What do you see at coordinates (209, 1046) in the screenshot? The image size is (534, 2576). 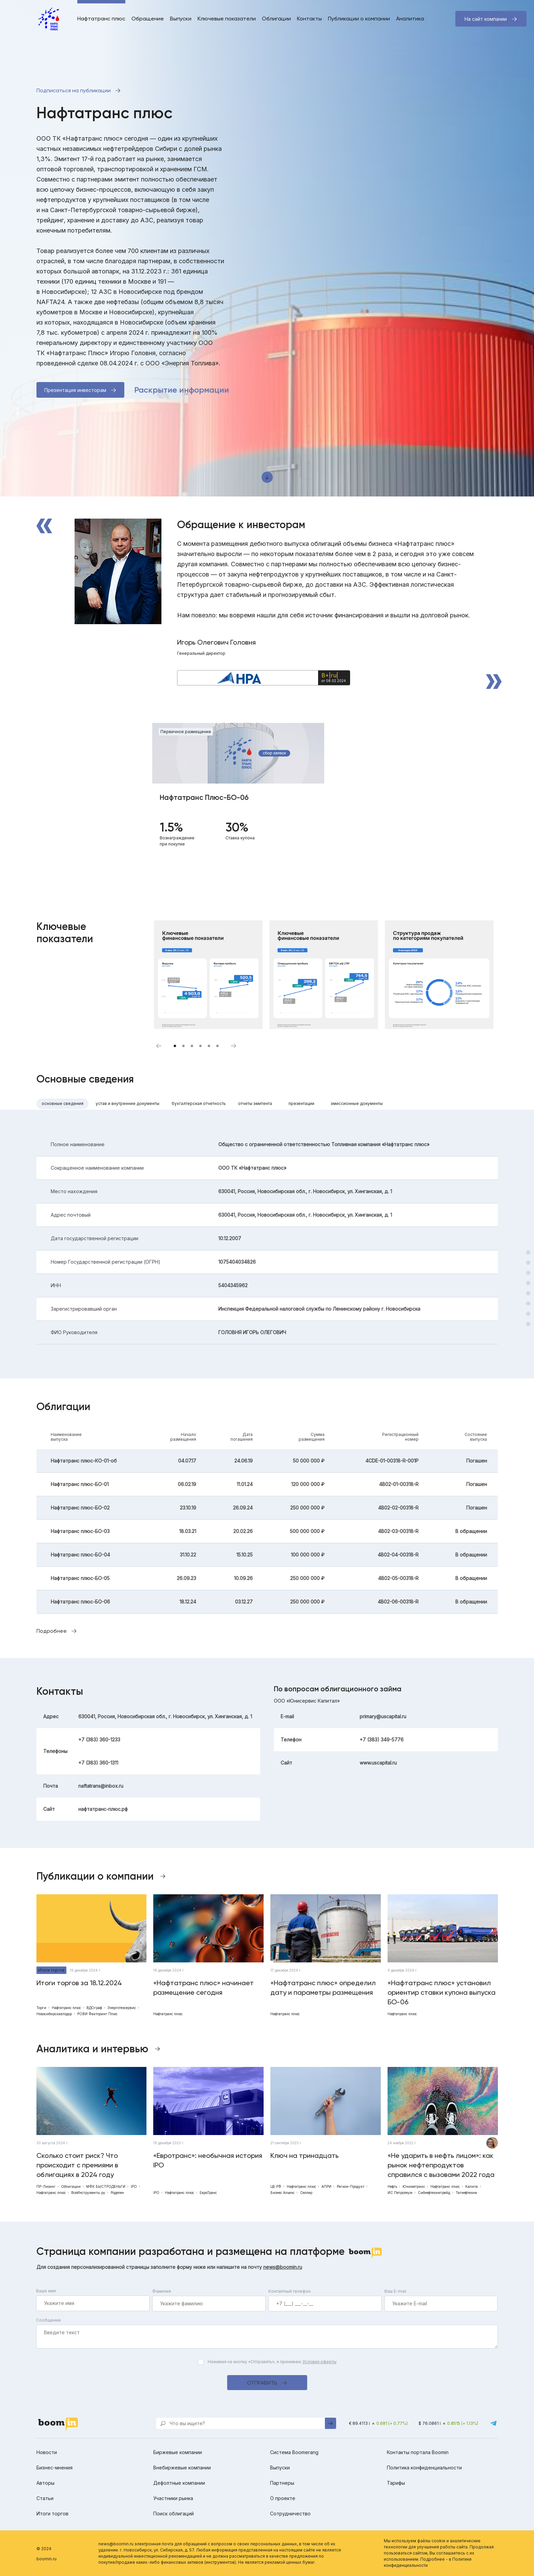 I see `5 [tab]` at bounding box center [209, 1046].